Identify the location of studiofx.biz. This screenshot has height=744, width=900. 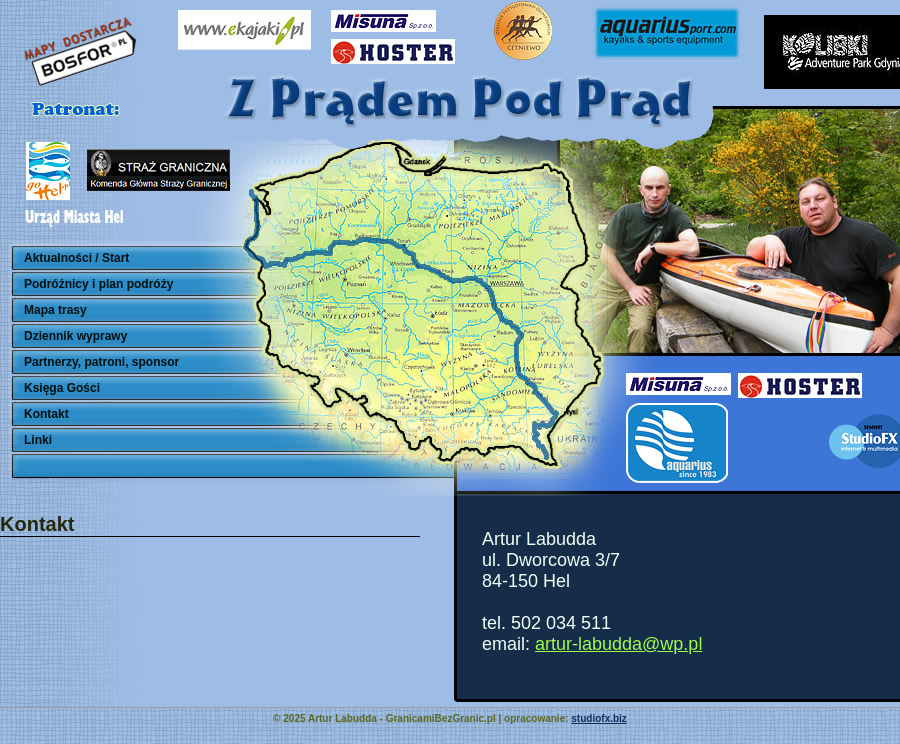
(599, 718).